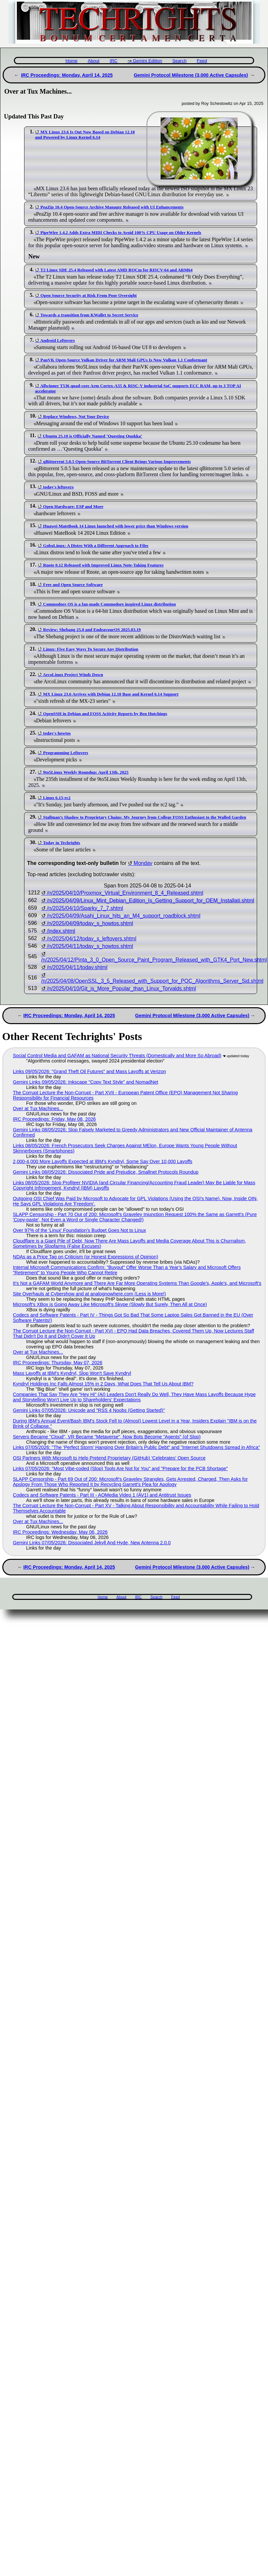 This screenshot has height=2576, width=268. I want to click on Mass Layoffs at IBM's Kyndryl, Slop Won't Save Kyndryl, so click(72, 1373).